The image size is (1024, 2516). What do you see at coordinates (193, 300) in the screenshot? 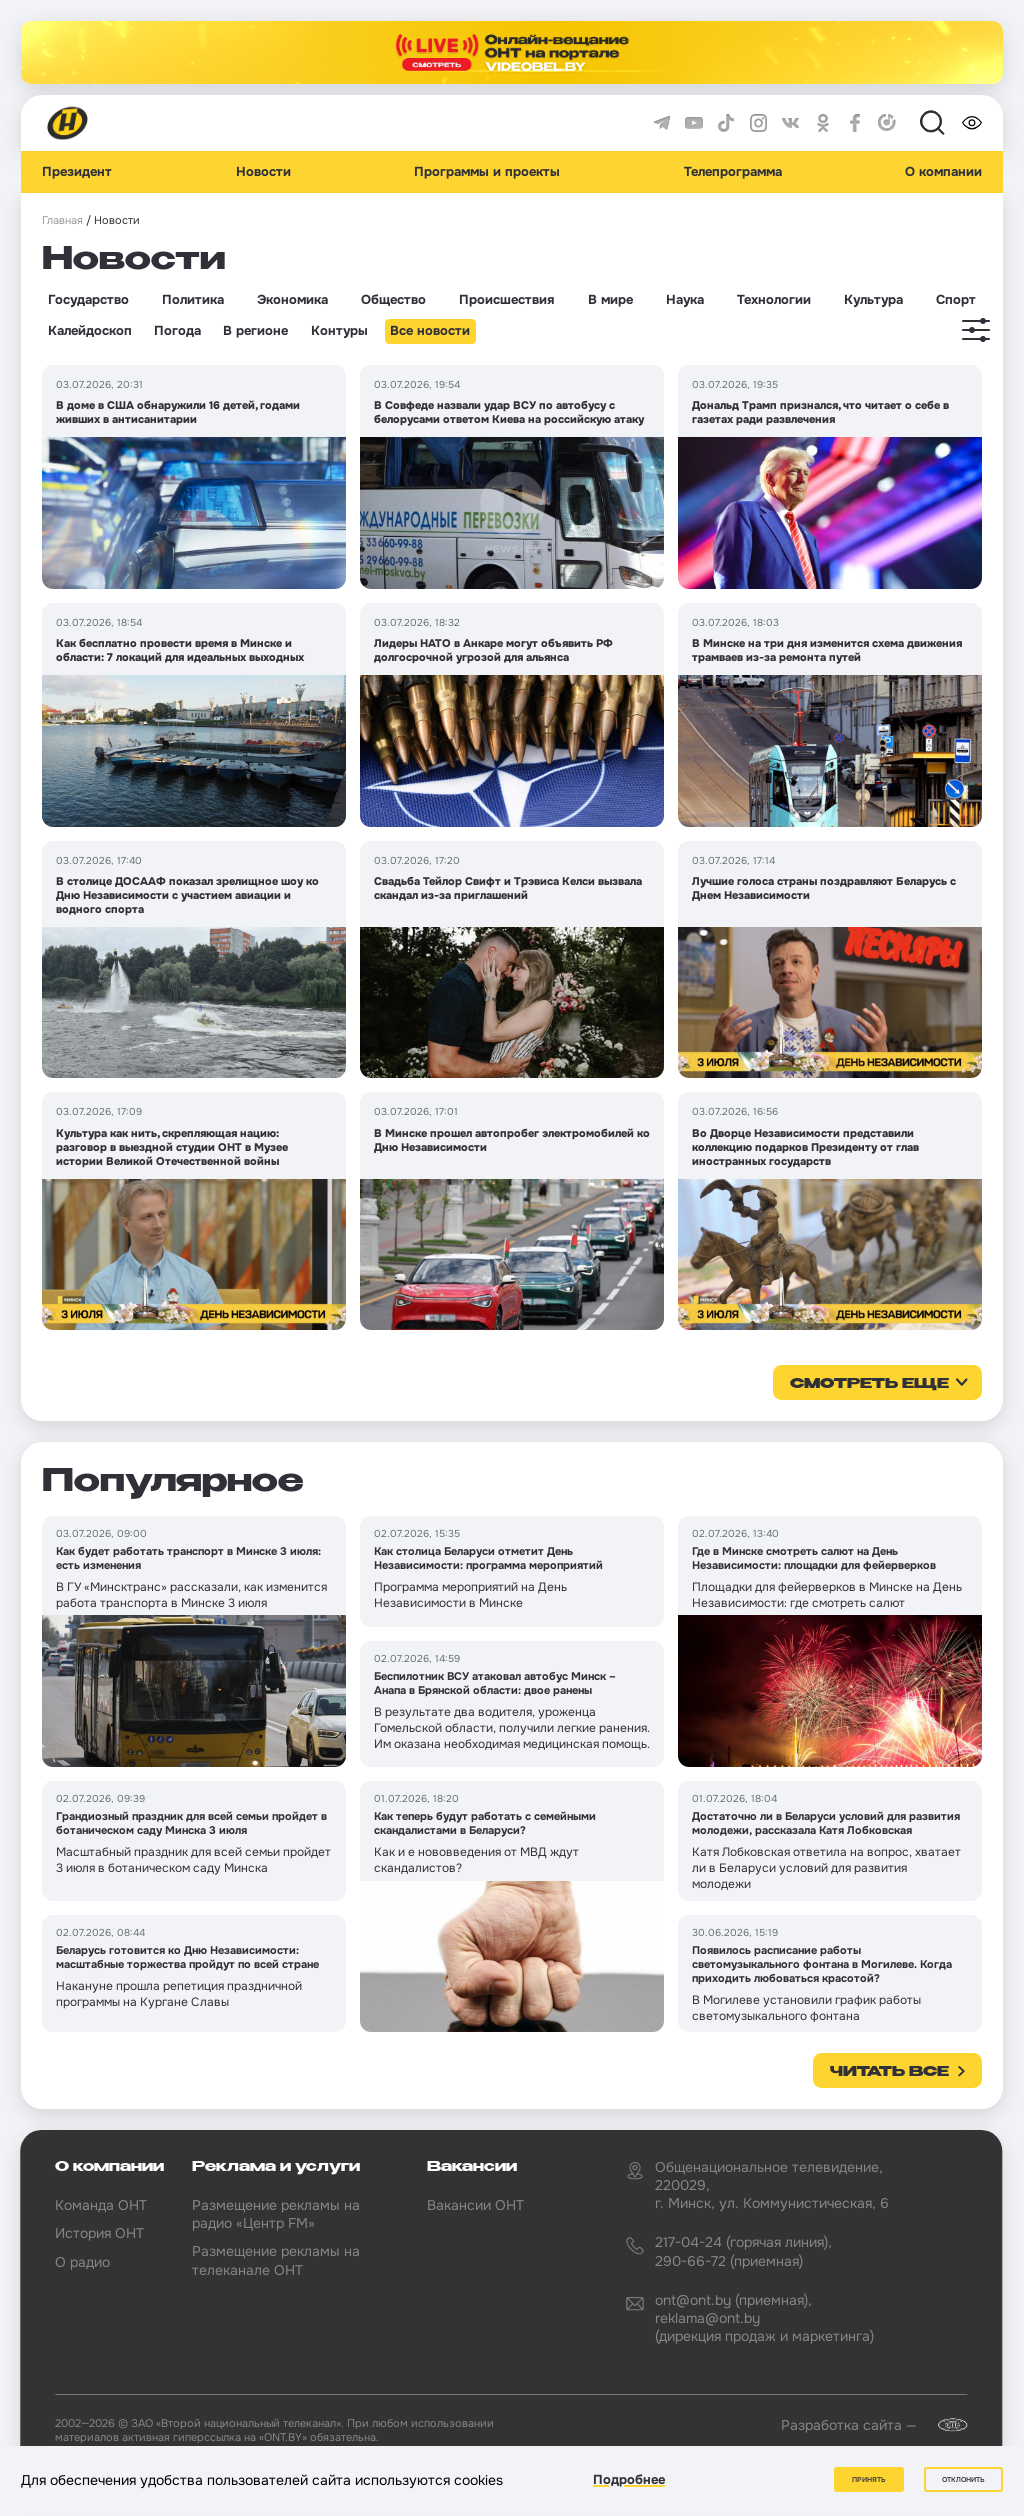
I see `Политика` at bounding box center [193, 300].